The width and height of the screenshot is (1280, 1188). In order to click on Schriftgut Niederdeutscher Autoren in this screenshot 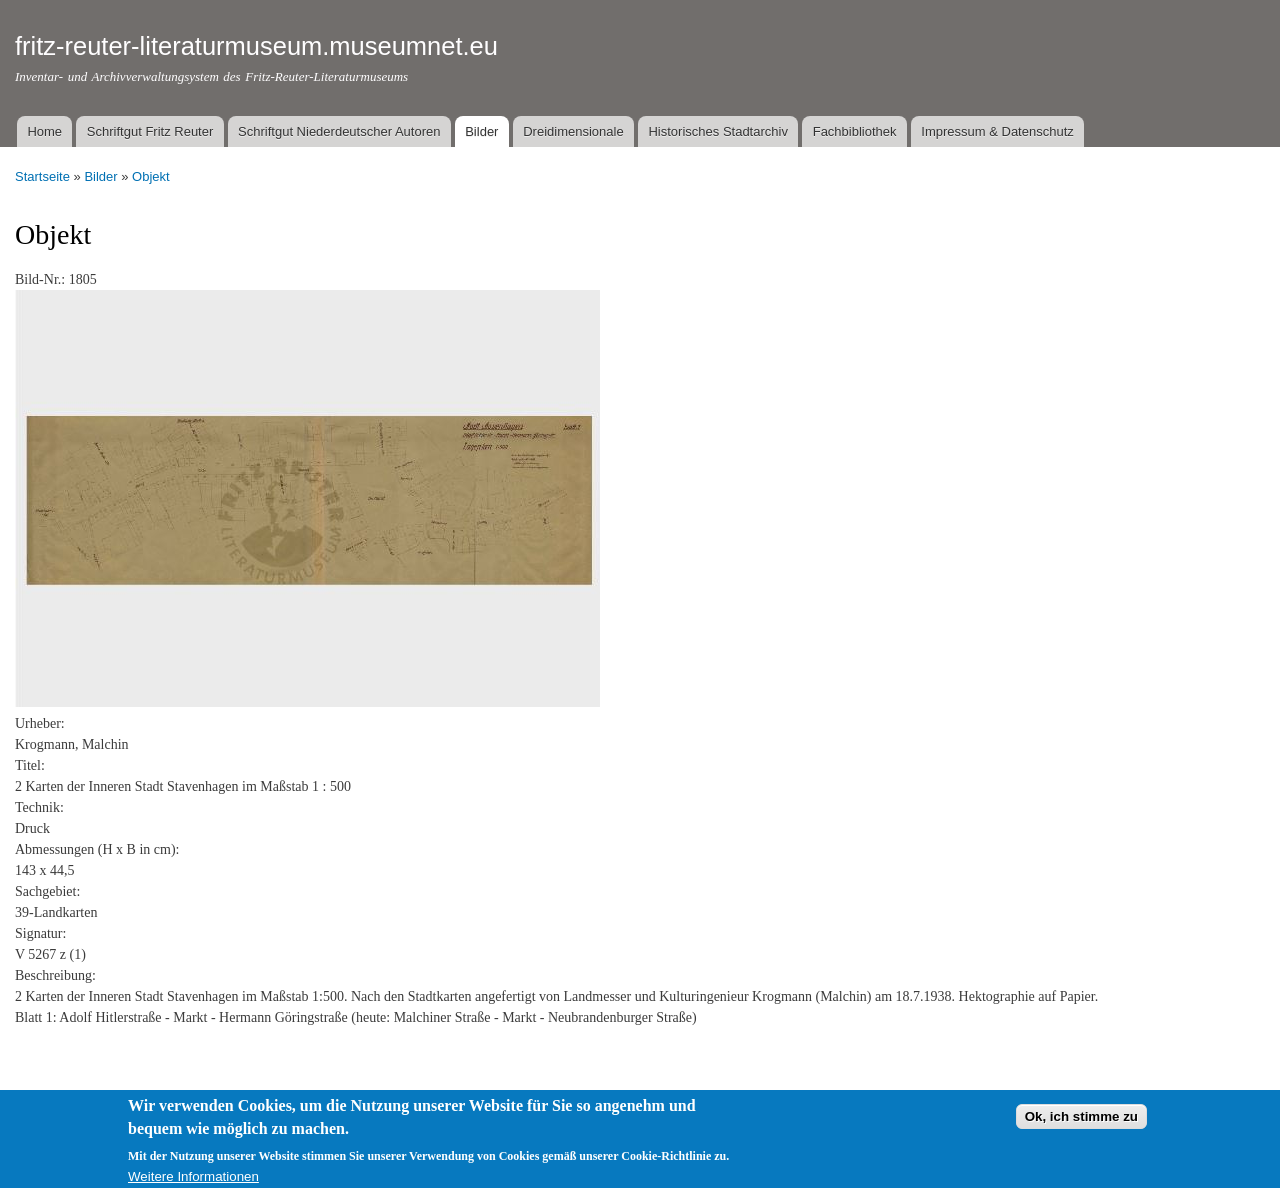, I will do `click(339, 131)`.